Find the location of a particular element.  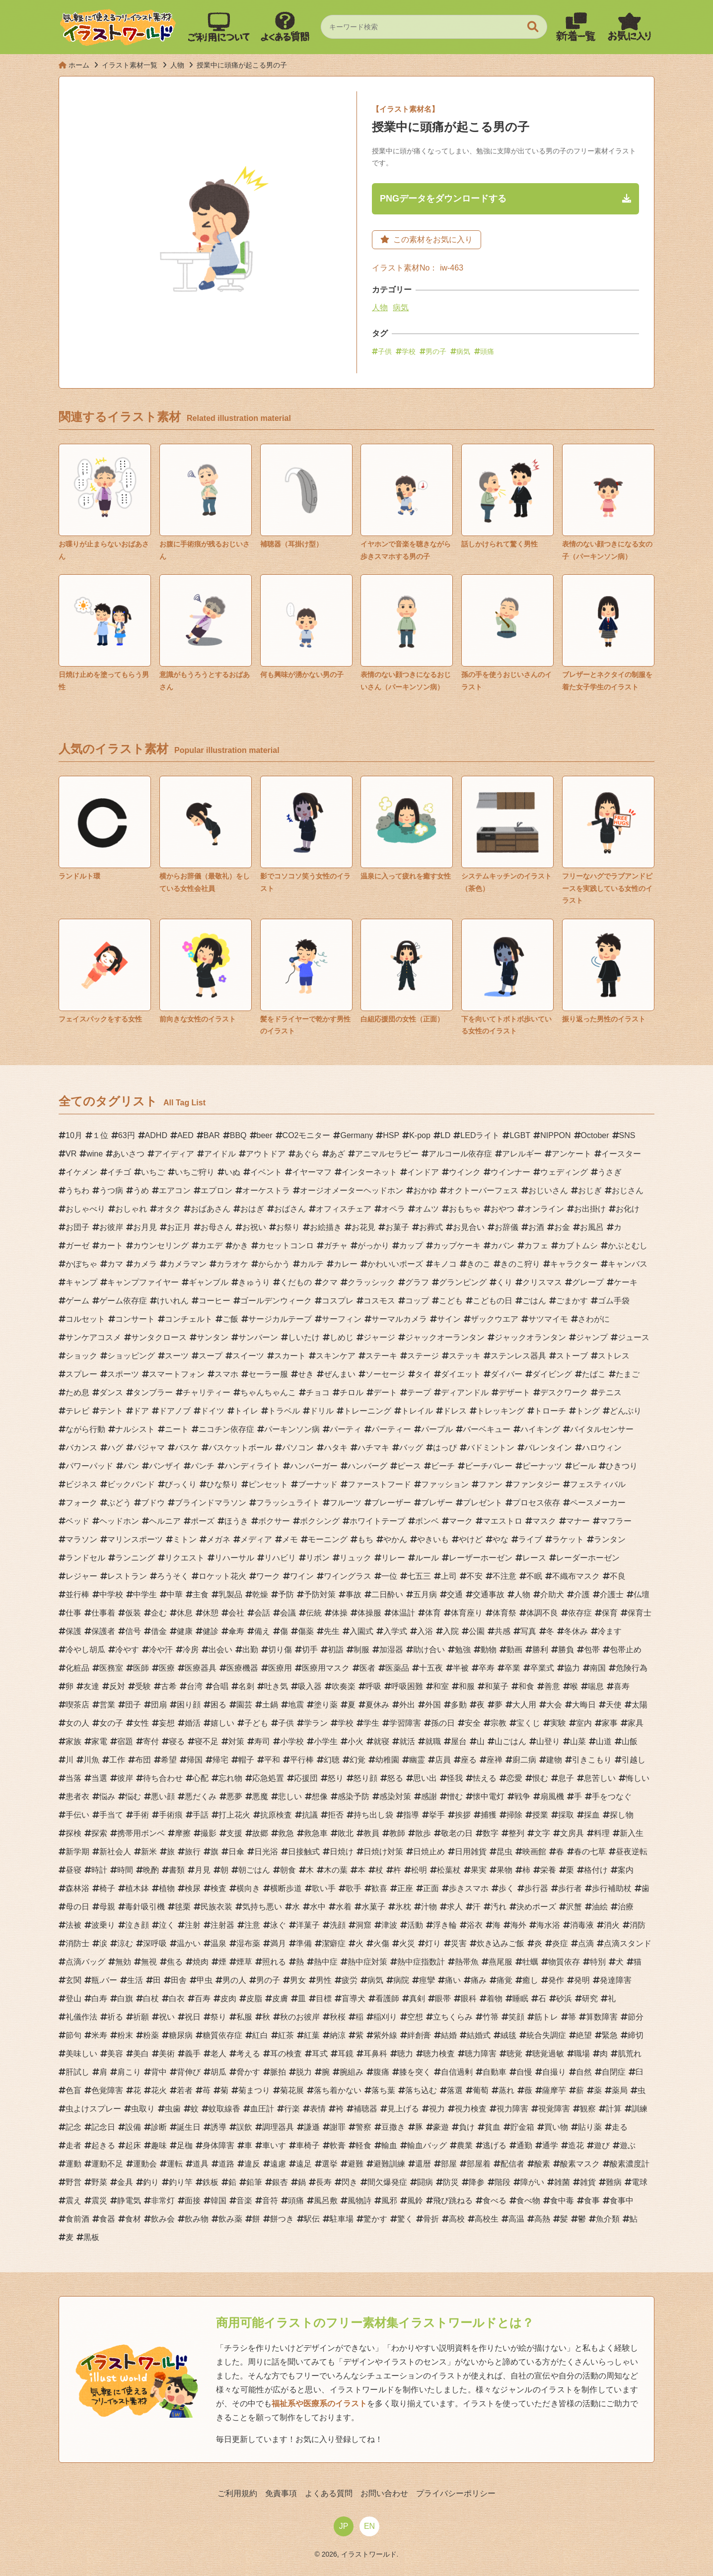

風物詩 is located at coordinates (359, 2200).